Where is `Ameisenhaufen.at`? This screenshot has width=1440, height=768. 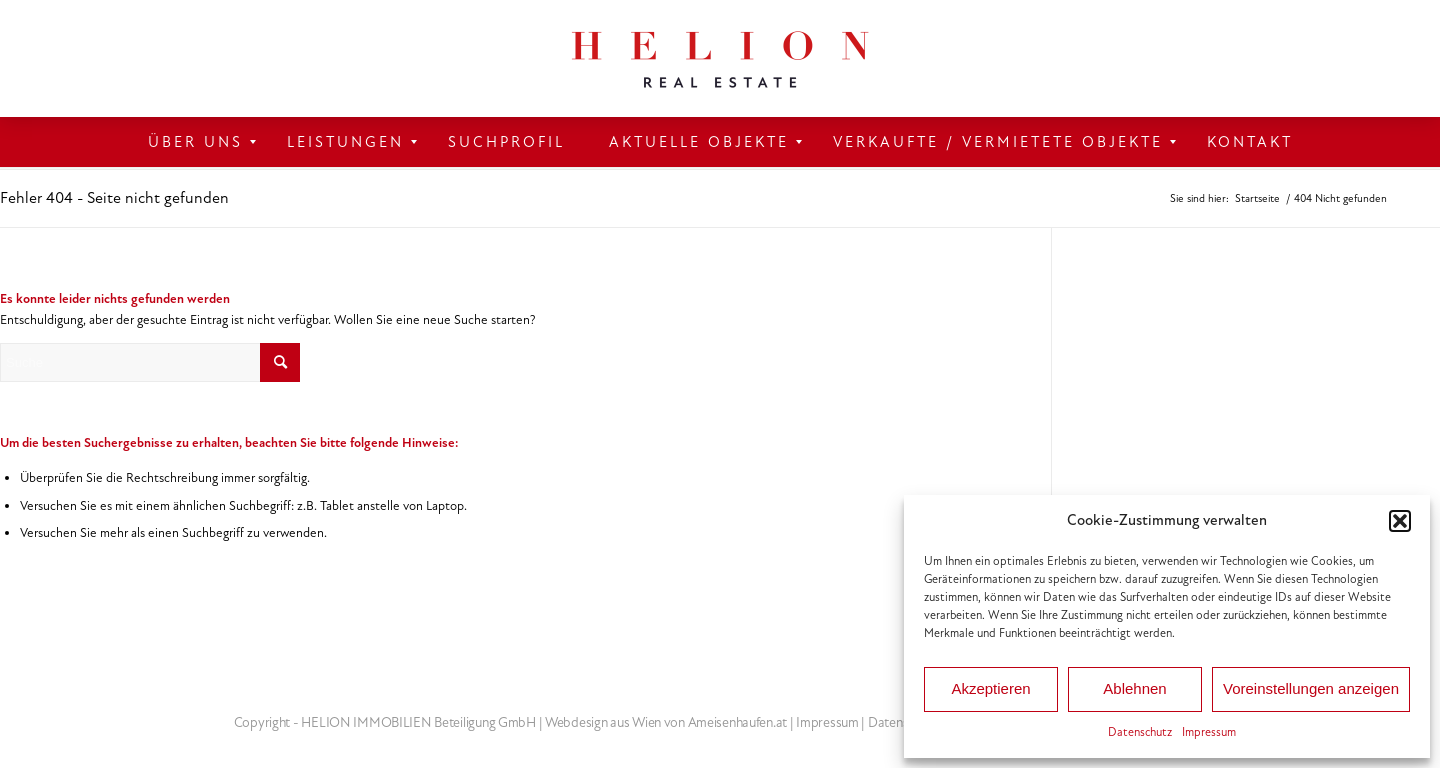
Ameisenhaufen.at is located at coordinates (738, 722).